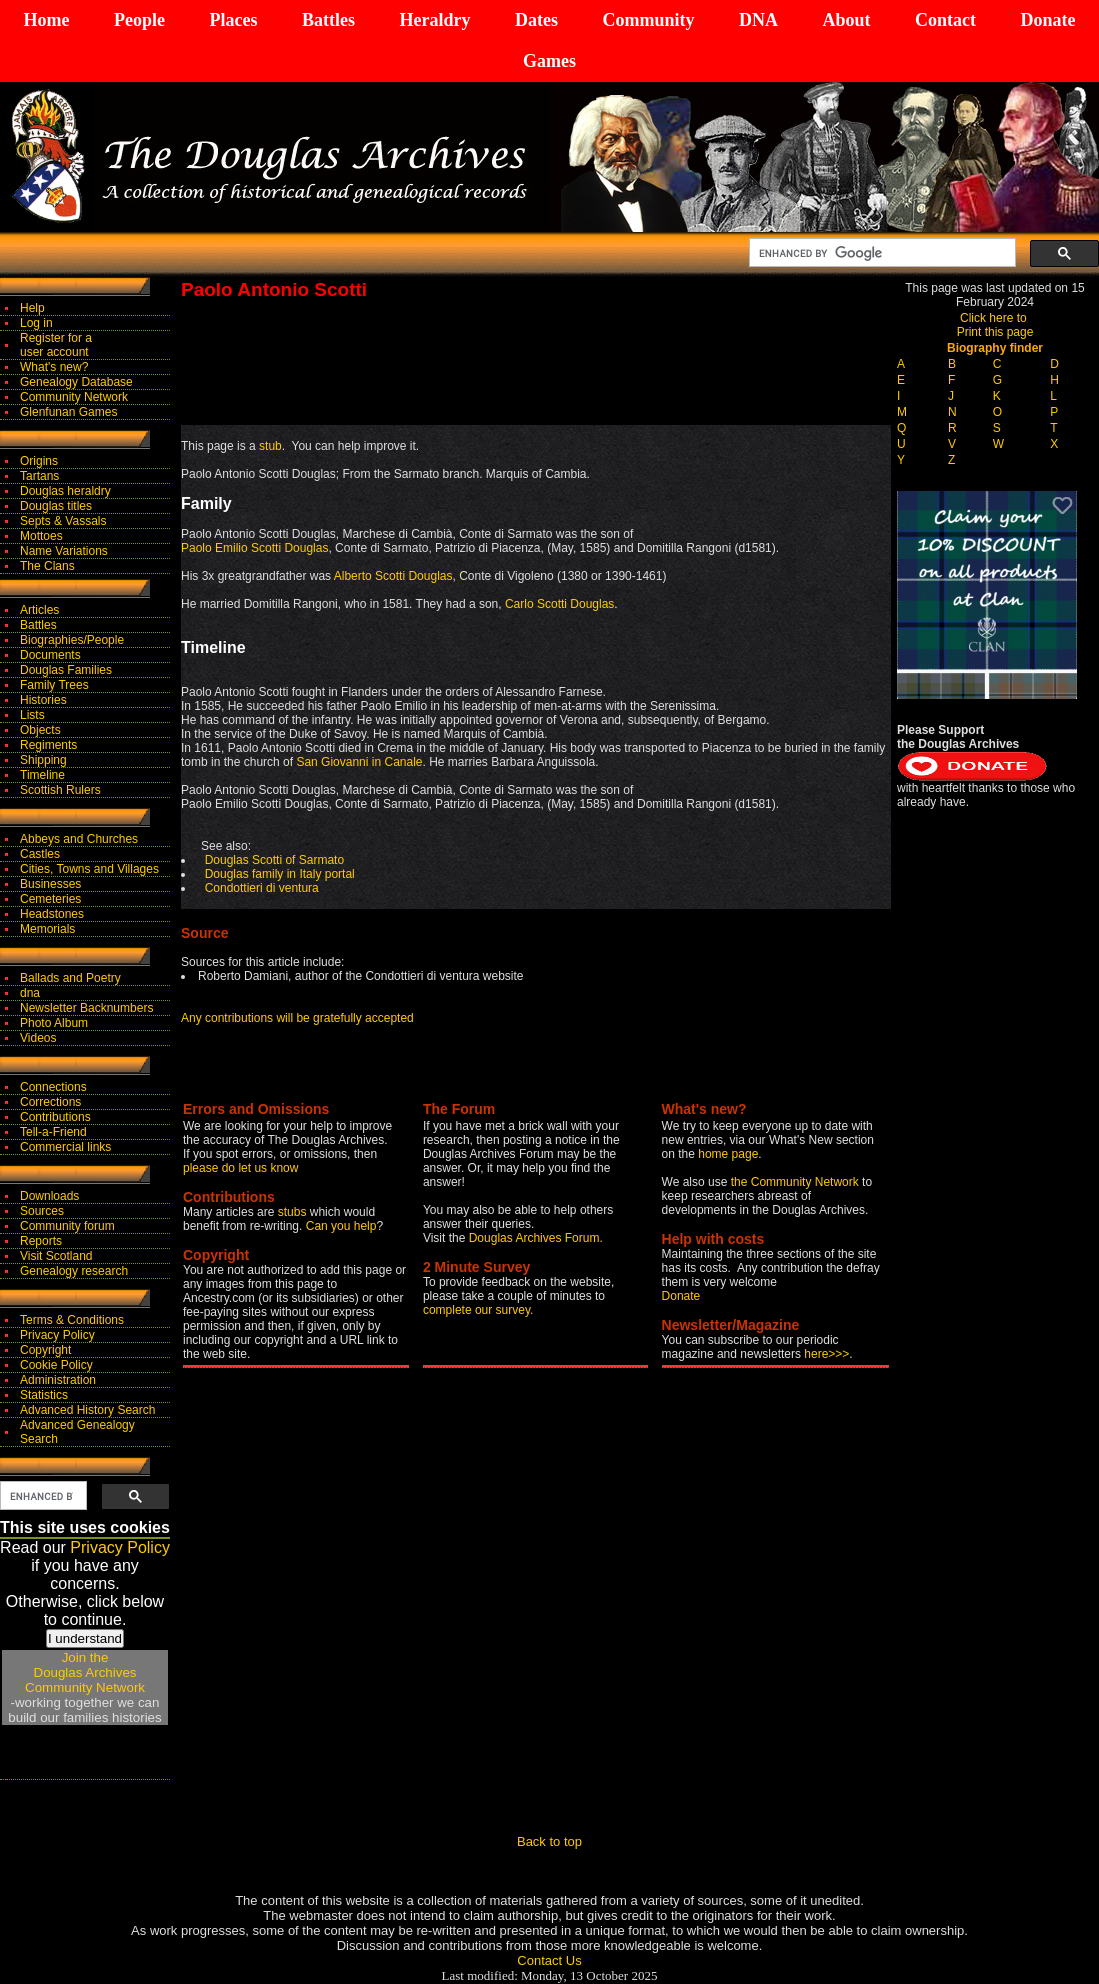  What do you see at coordinates (54, 685) in the screenshot?
I see `Family Trees` at bounding box center [54, 685].